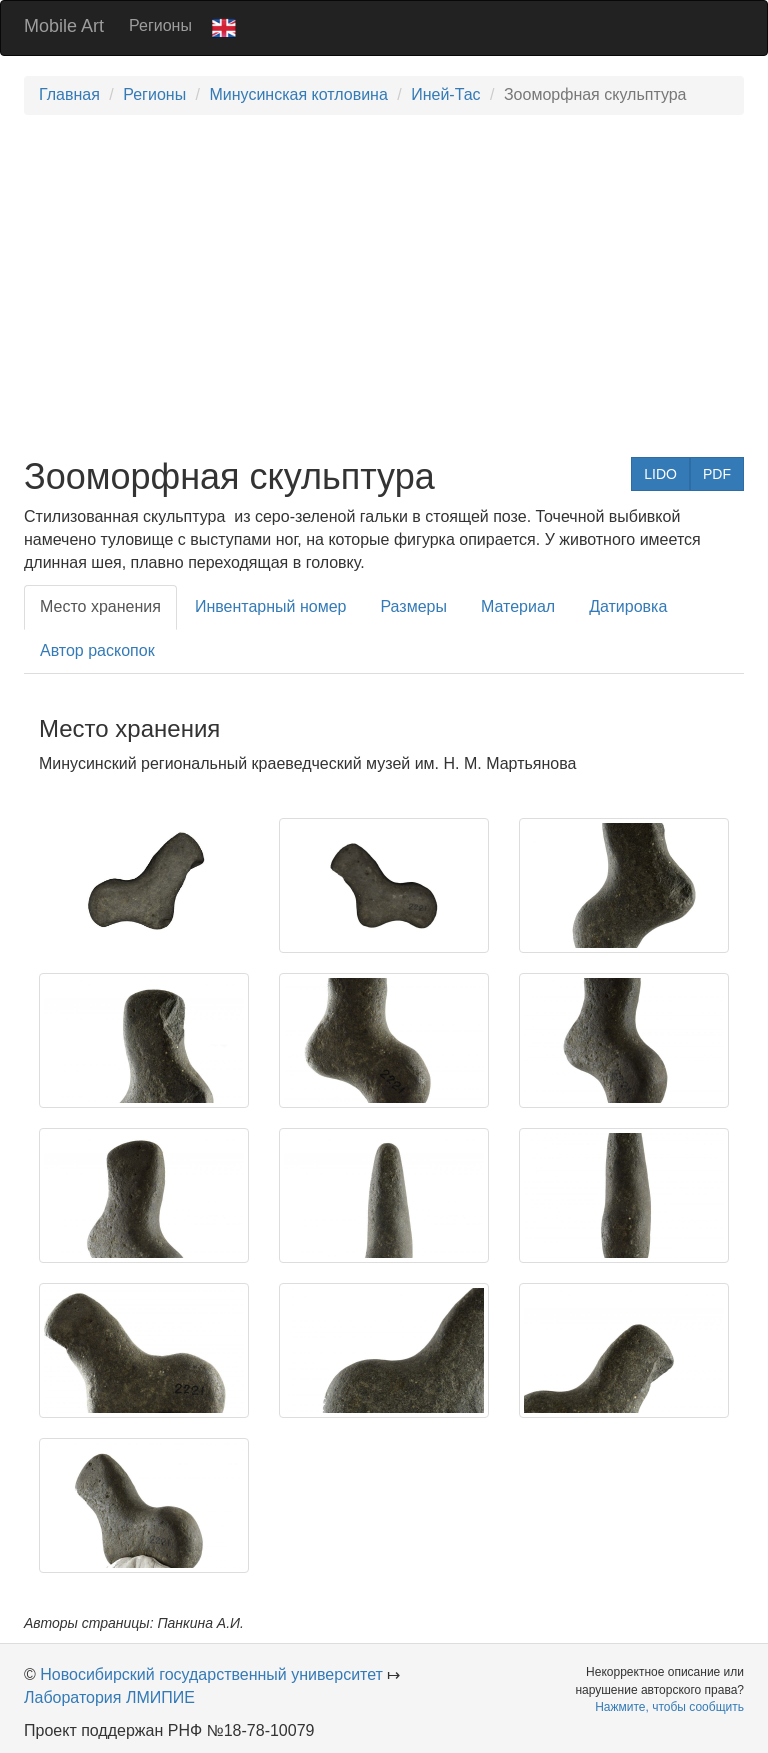  What do you see at coordinates (445, 94) in the screenshot?
I see `Иней-Тас` at bounding box center [445, 94].